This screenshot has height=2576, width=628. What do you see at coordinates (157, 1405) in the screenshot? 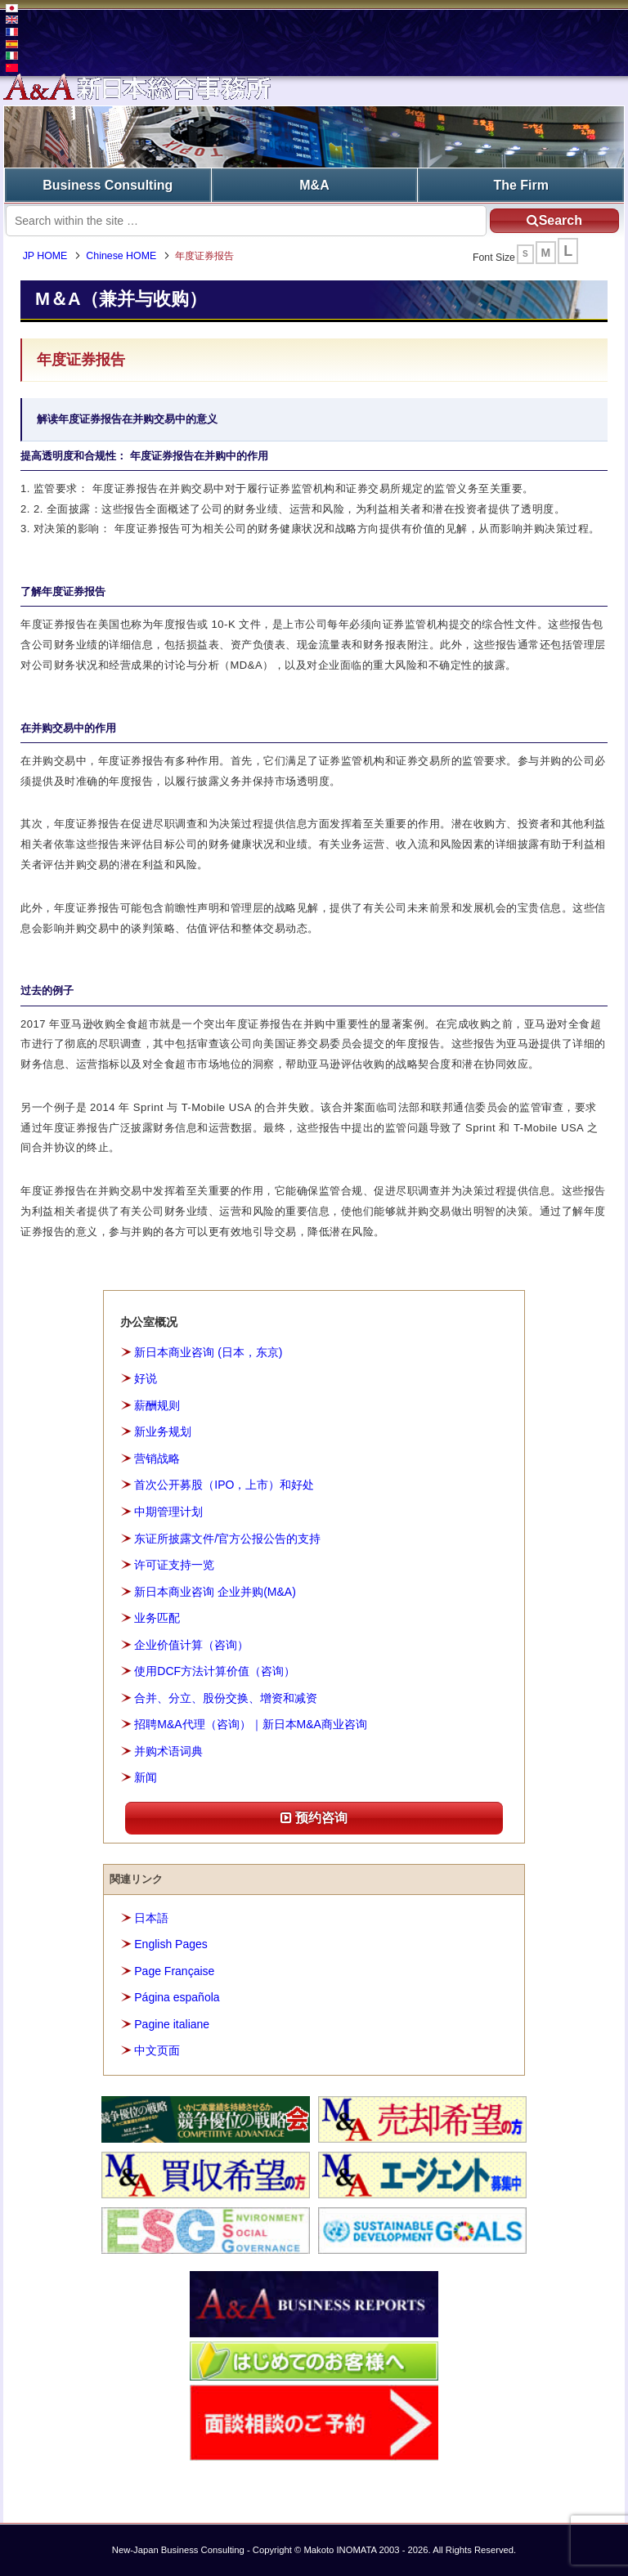
I see `薪酬规则` at bounding box center [157, 1405].